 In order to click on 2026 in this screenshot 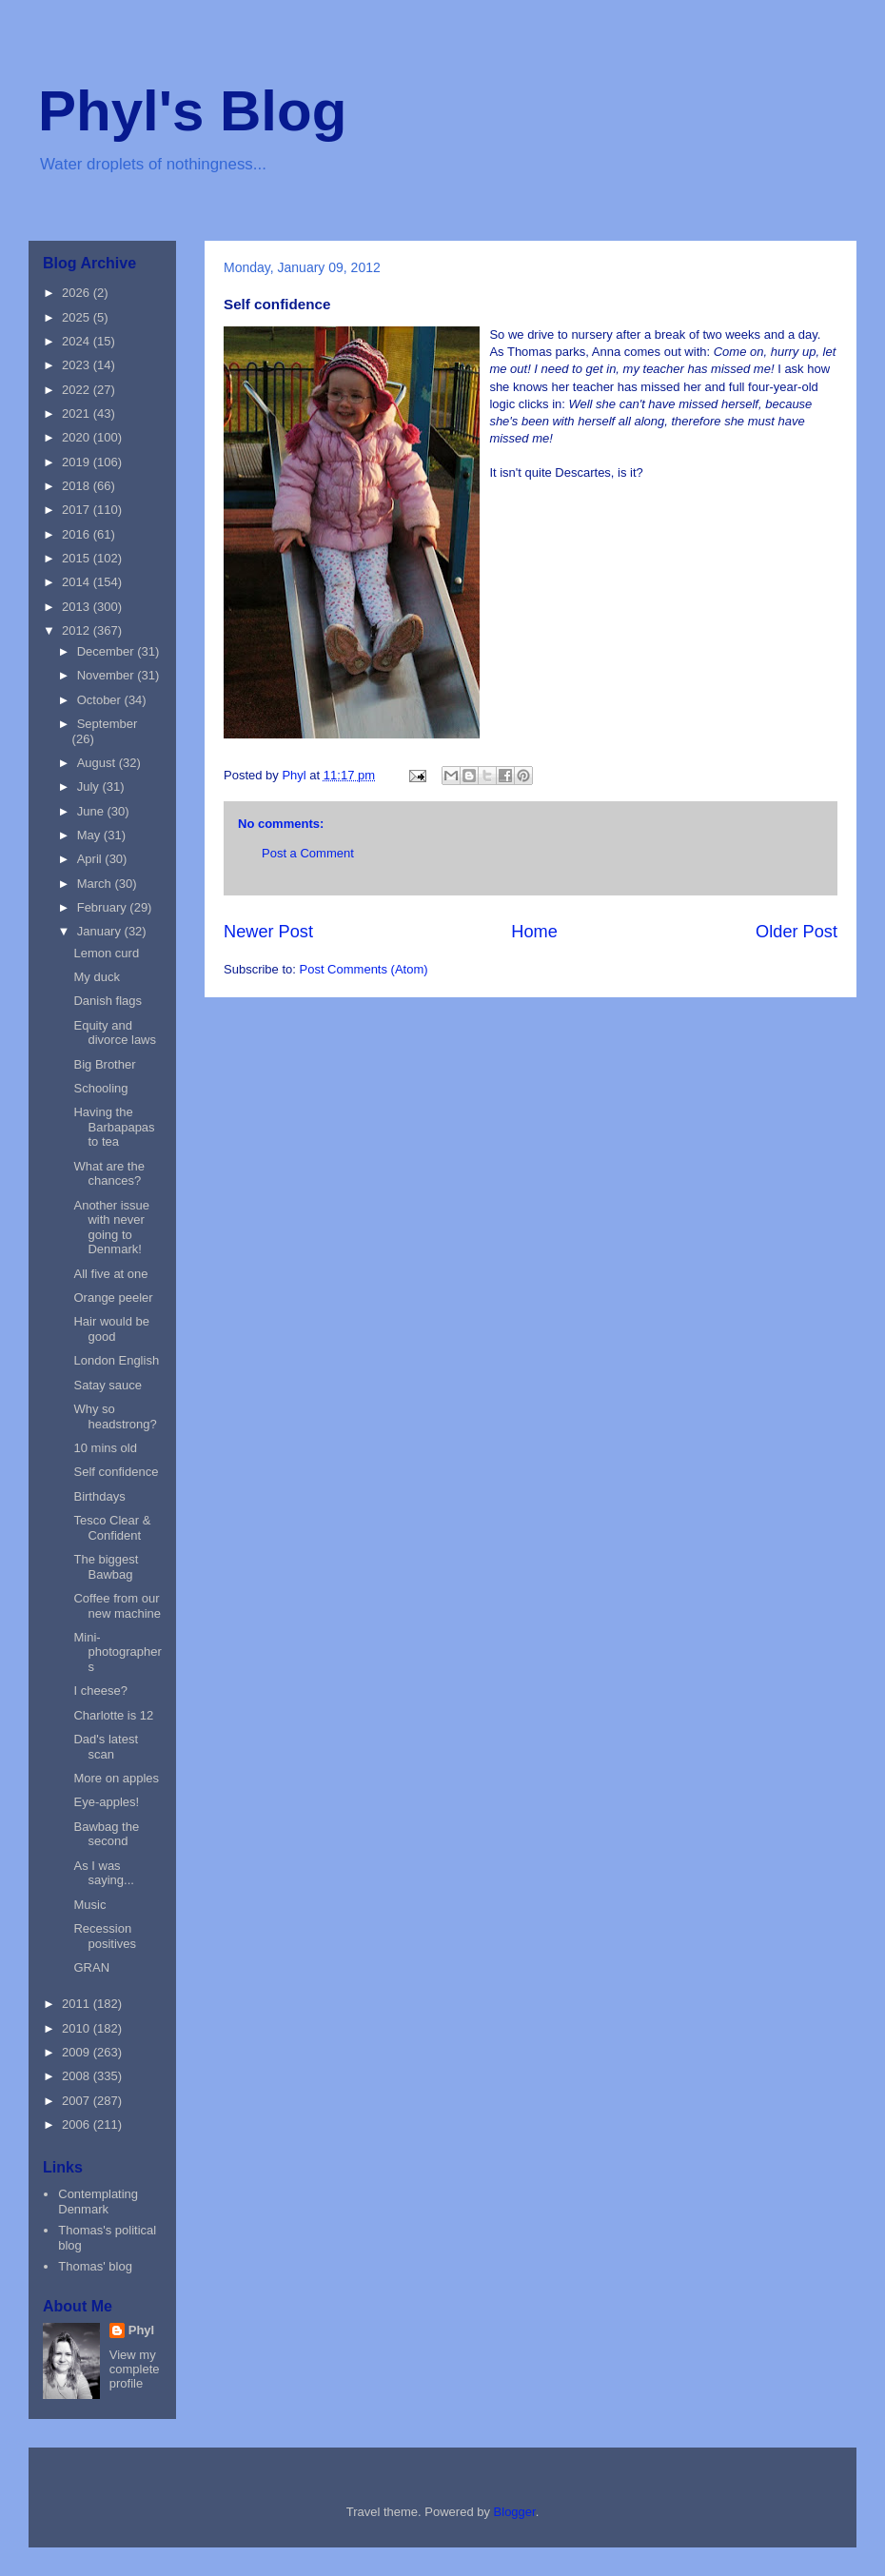, I will do `click(77, 292)`.